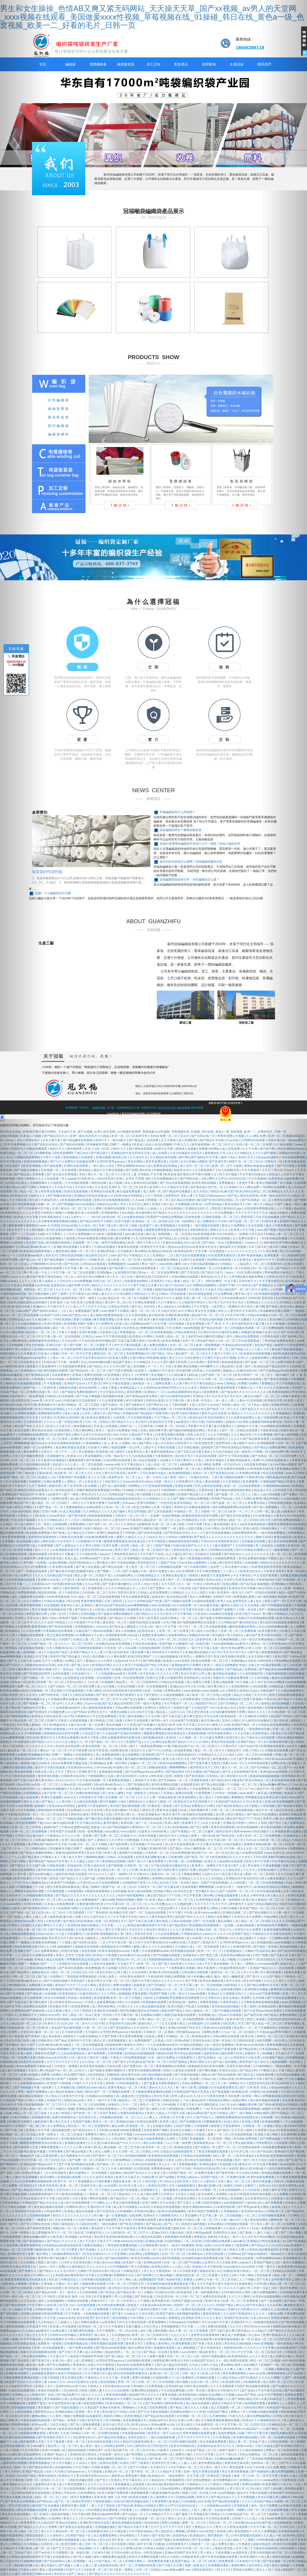 This screenshot has width=307, height=2576. What do you see at coordinates (251, 1707) in the screenshot?
I see `亚洲三级在线视频` at bounding box center [251, 1707].